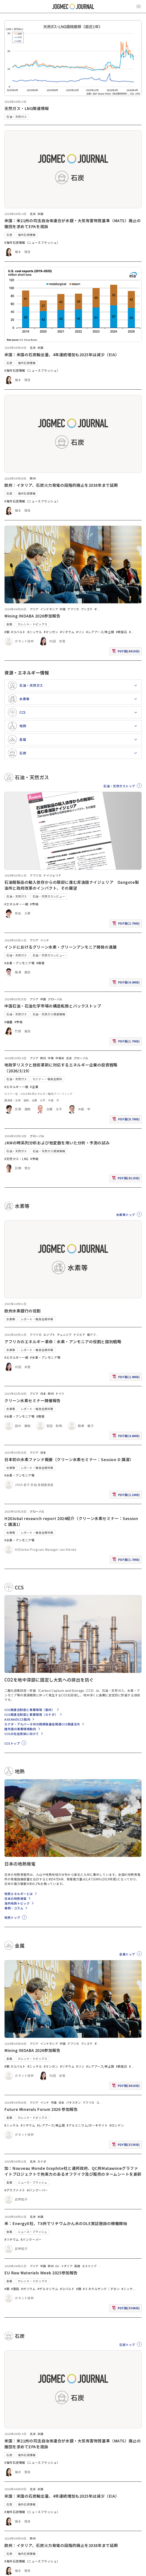 The width and height of the screenshot is (146, 2576). What do you see at coordinates (10, 1319) in the screenshot?
I see `水素等` at bounding box center [10, 1319].